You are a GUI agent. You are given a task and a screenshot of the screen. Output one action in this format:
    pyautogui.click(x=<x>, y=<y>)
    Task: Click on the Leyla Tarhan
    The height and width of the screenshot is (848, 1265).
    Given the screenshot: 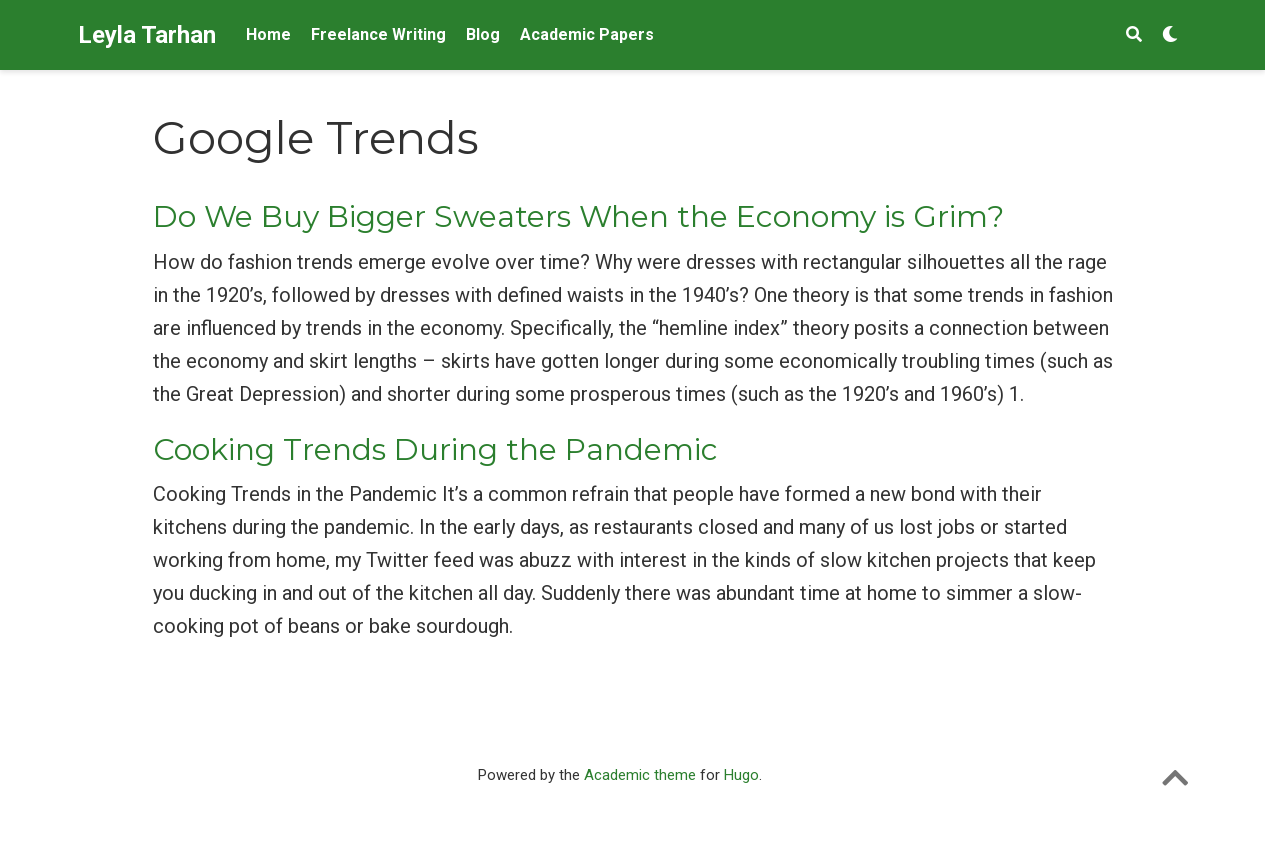 What is the action you would take?
    pyautogui.click(x=147, y=35)
    